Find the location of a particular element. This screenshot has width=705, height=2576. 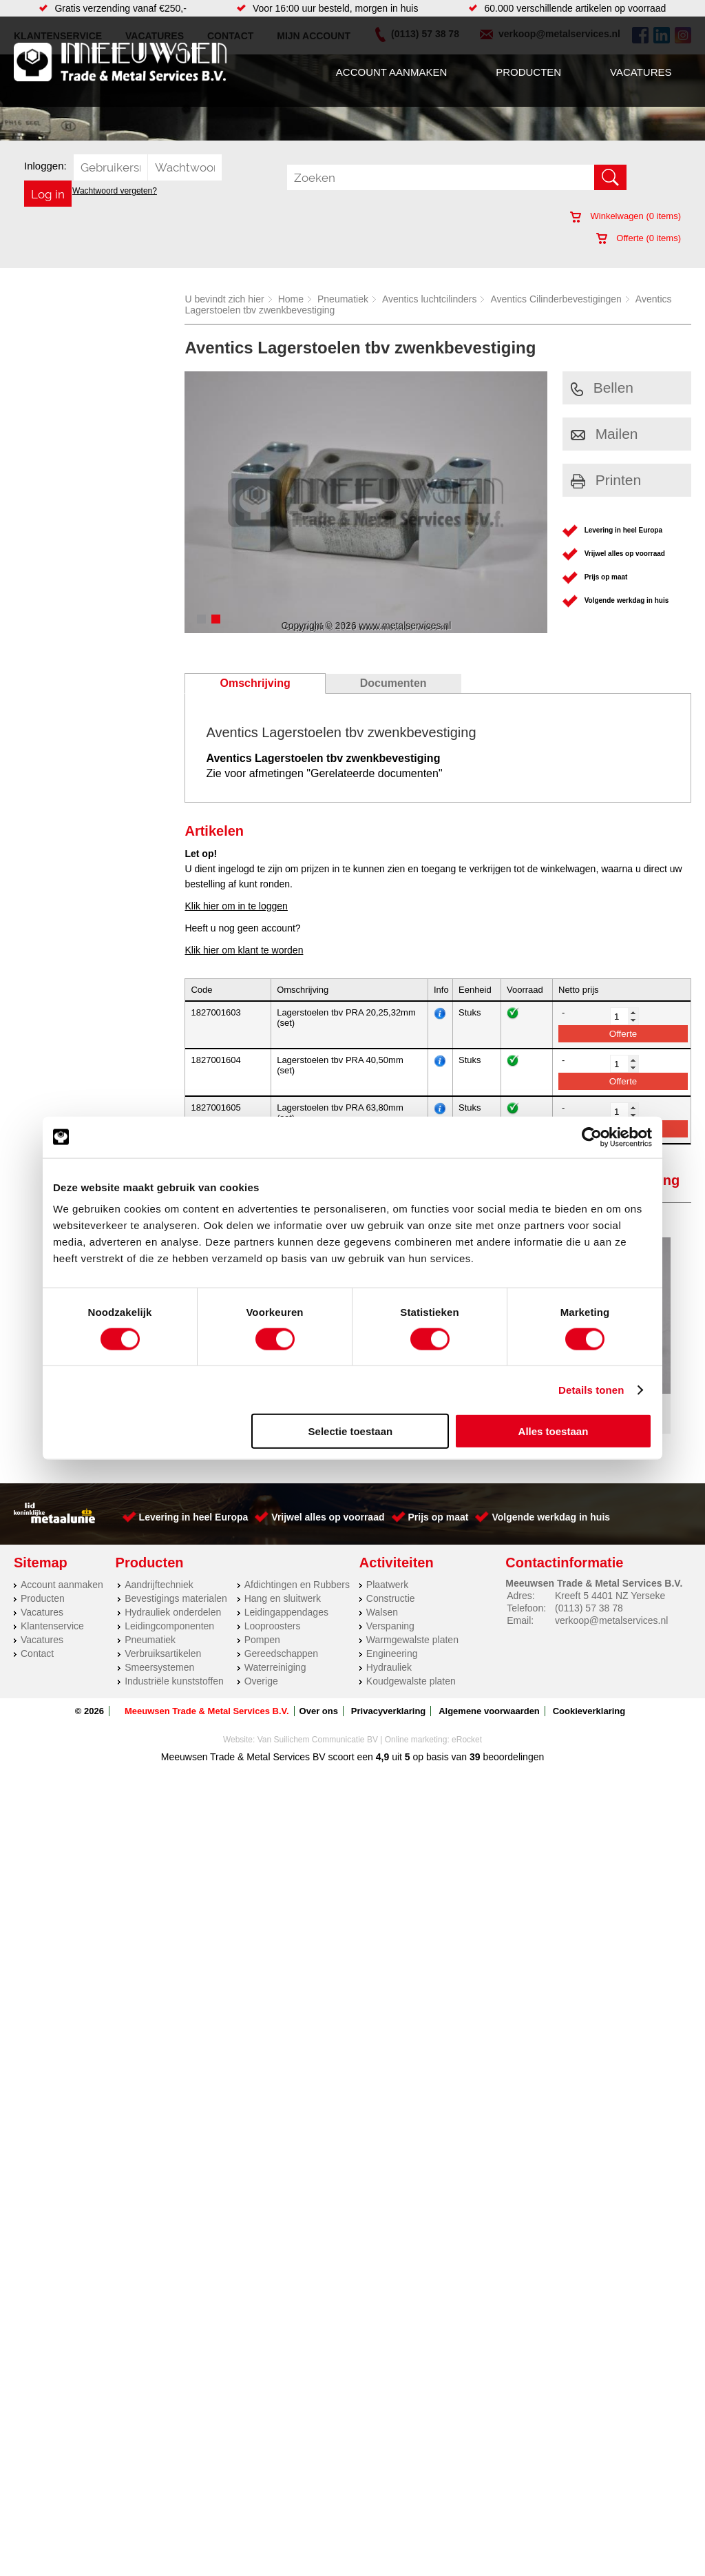

Leidingappendages is located at coordinates (286, 1573).